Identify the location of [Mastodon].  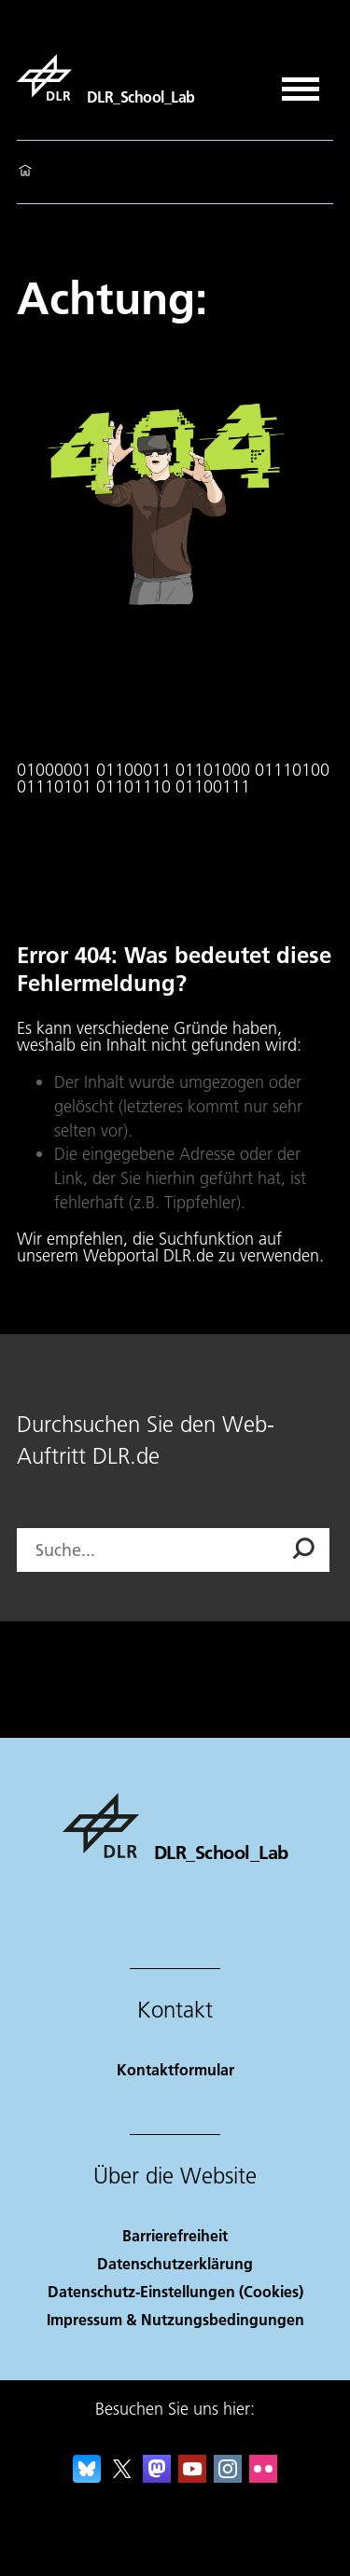
(157, 2476).